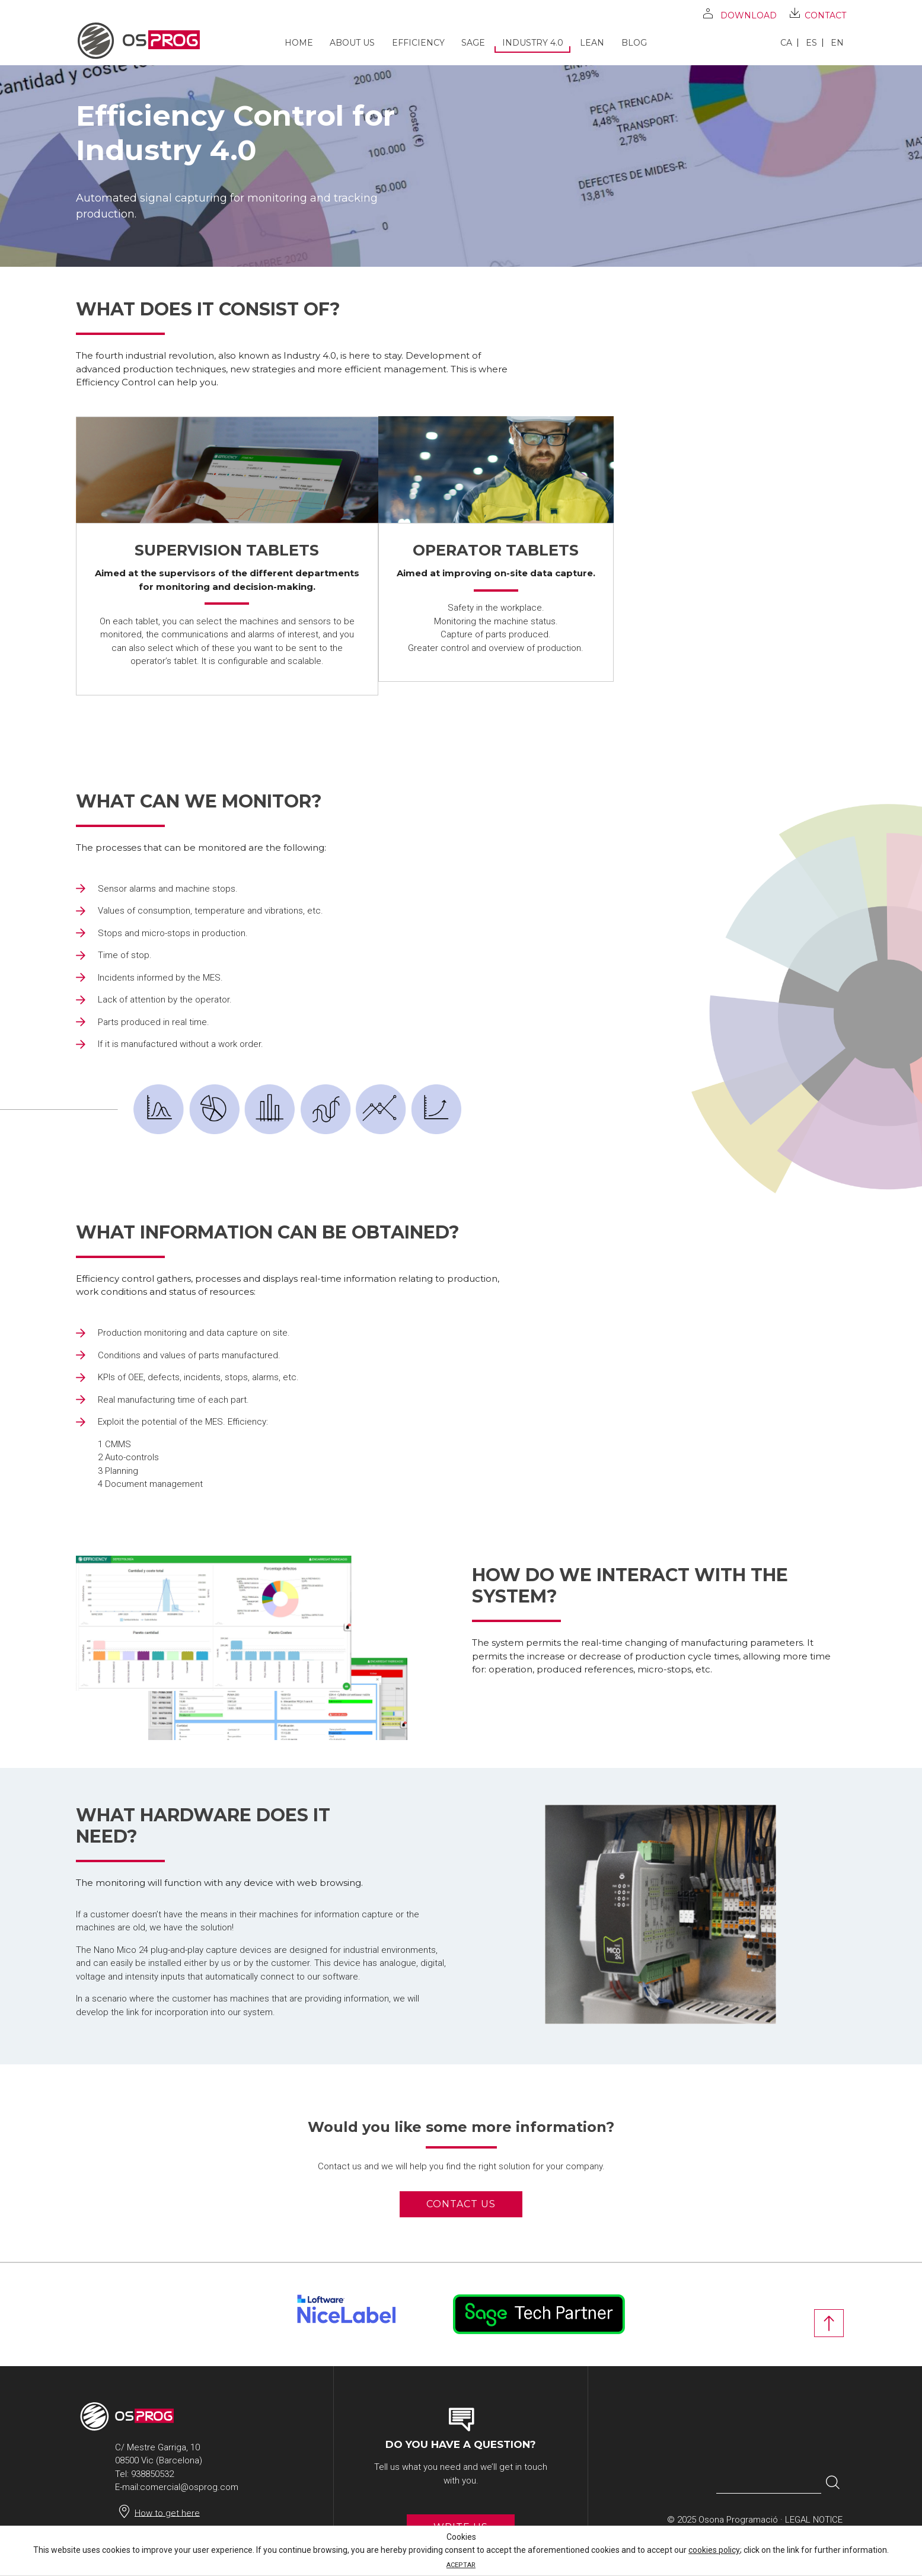 The height and width of the screenshot is (2576, 922). I want to click on Download, so click(748, 15).